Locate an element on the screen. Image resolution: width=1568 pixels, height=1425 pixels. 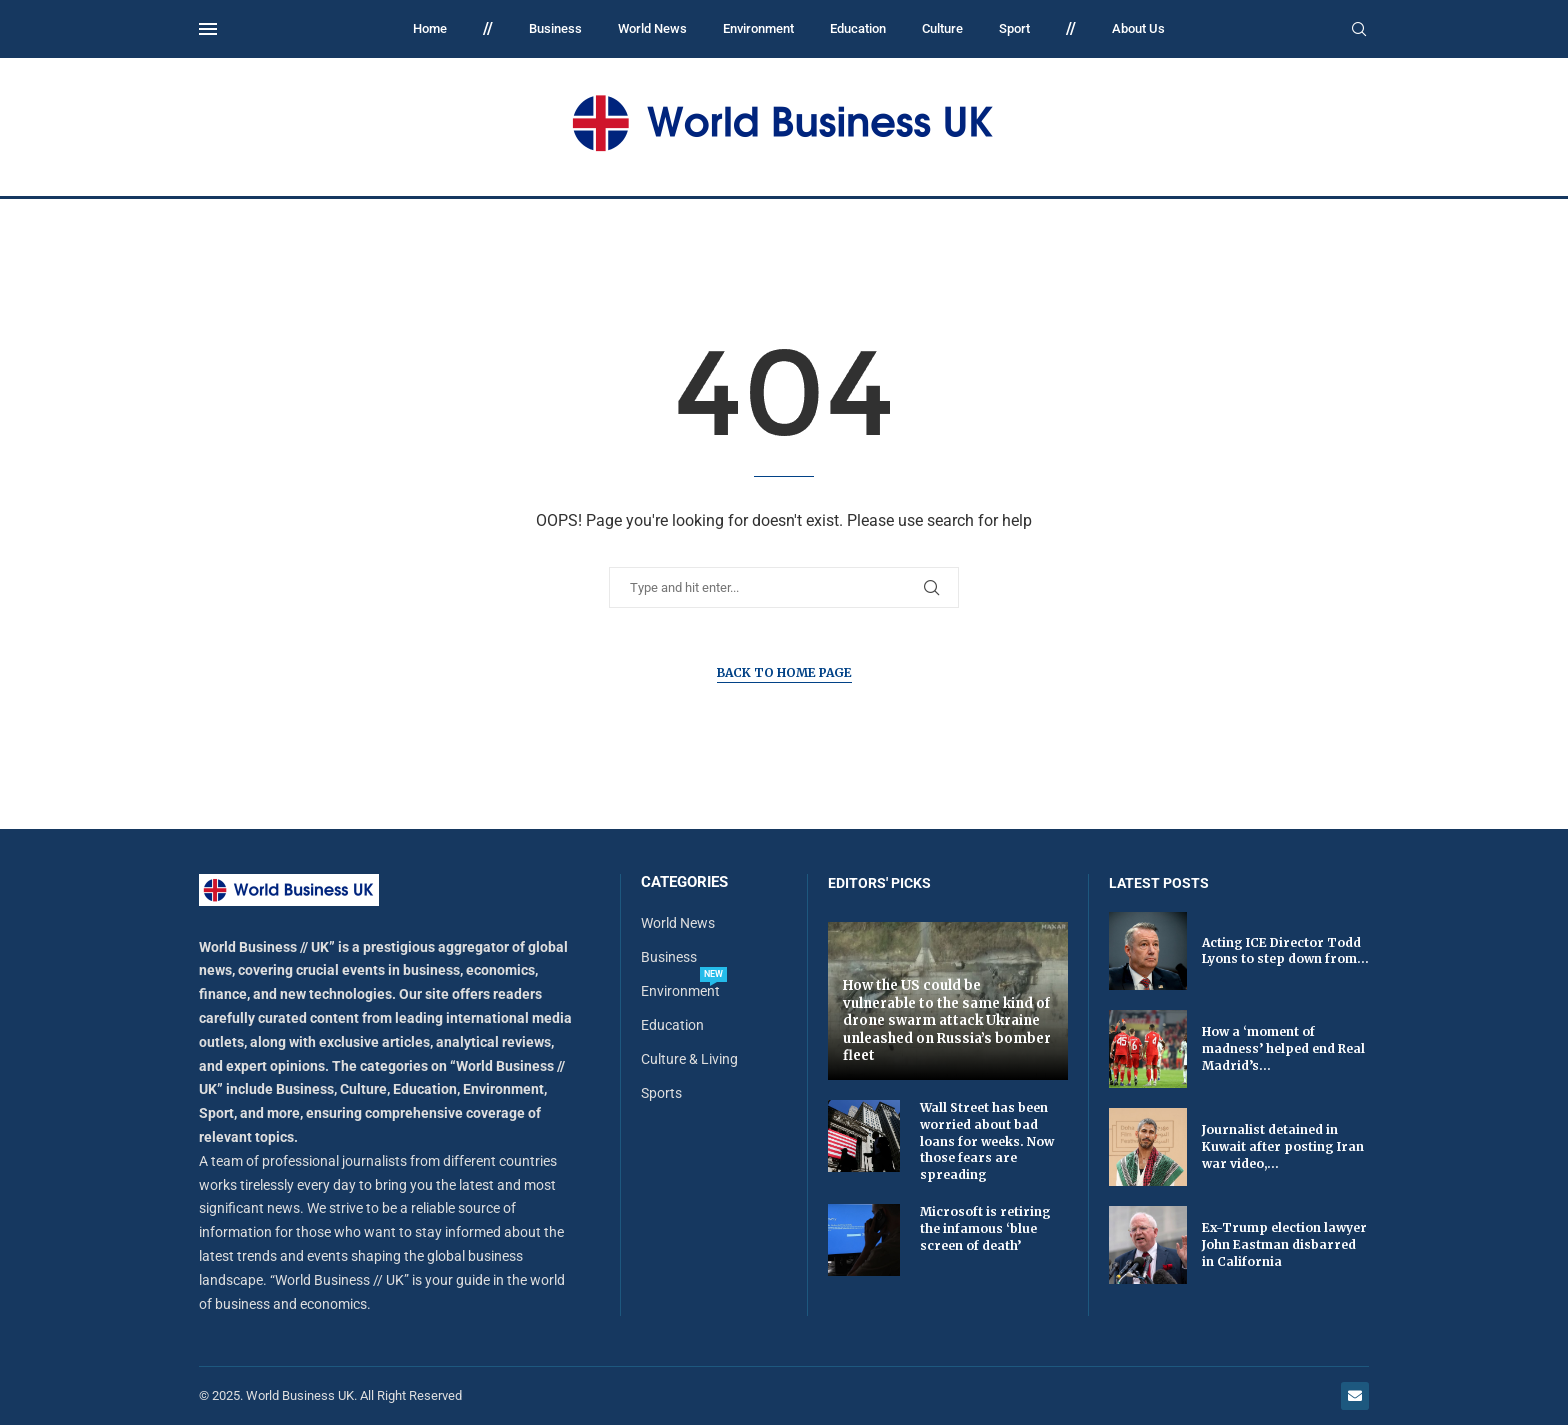
Home is located at coordinates (430, 28).